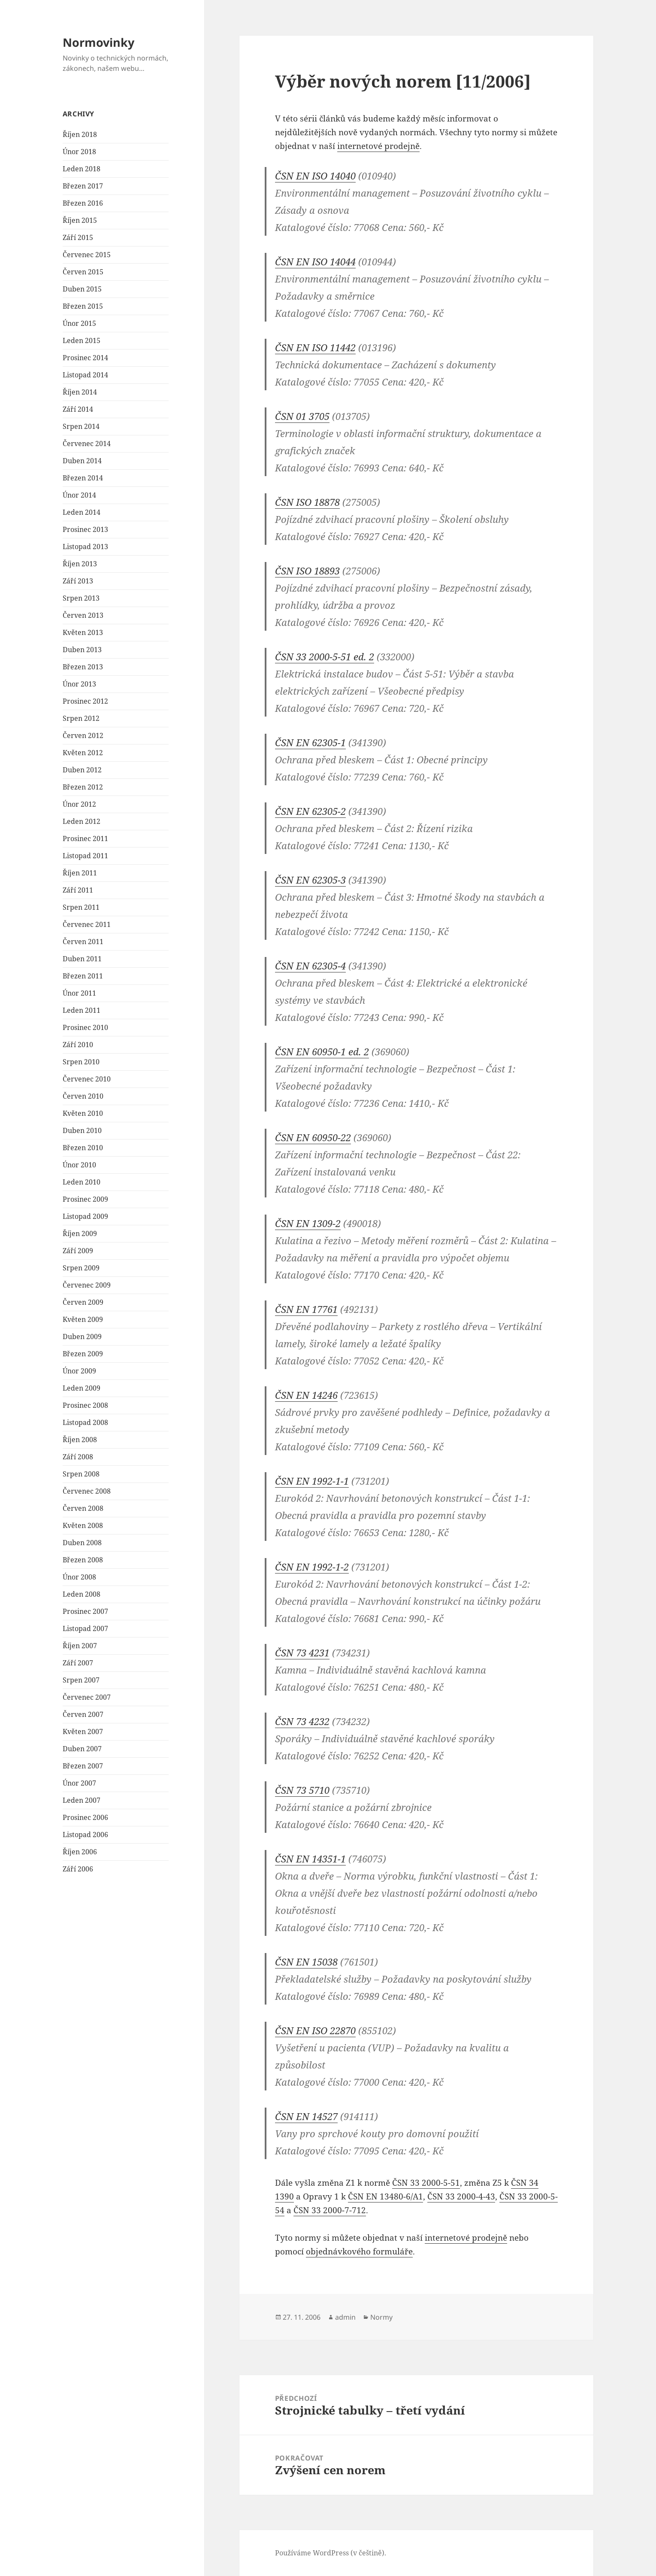 The height and width of the screenshot is (2576, 656). What do you see at coordinates (81, 1061) in the screenshot?
I see `Srpen 2010` at bounding box center [81, 1061].